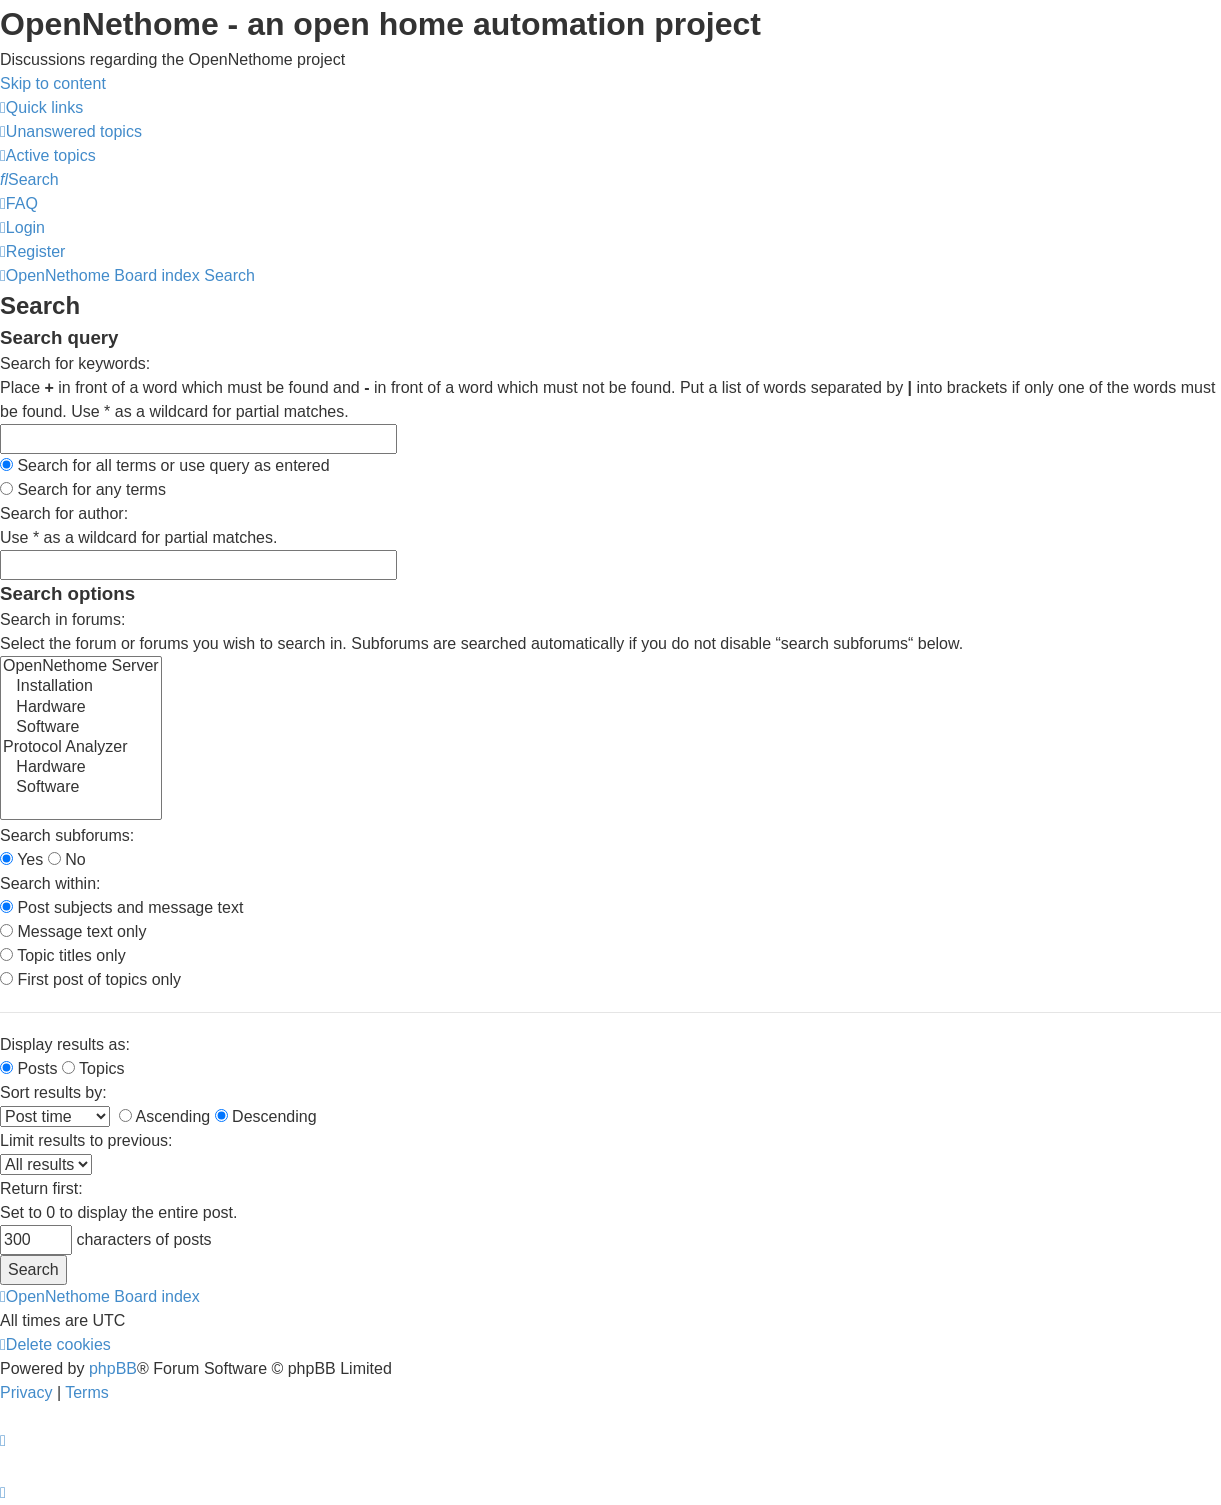 Image resolution: width=1221 pixels, height=1505 pixels. I want to click on Limit results to previous:, so click(86, 1140).